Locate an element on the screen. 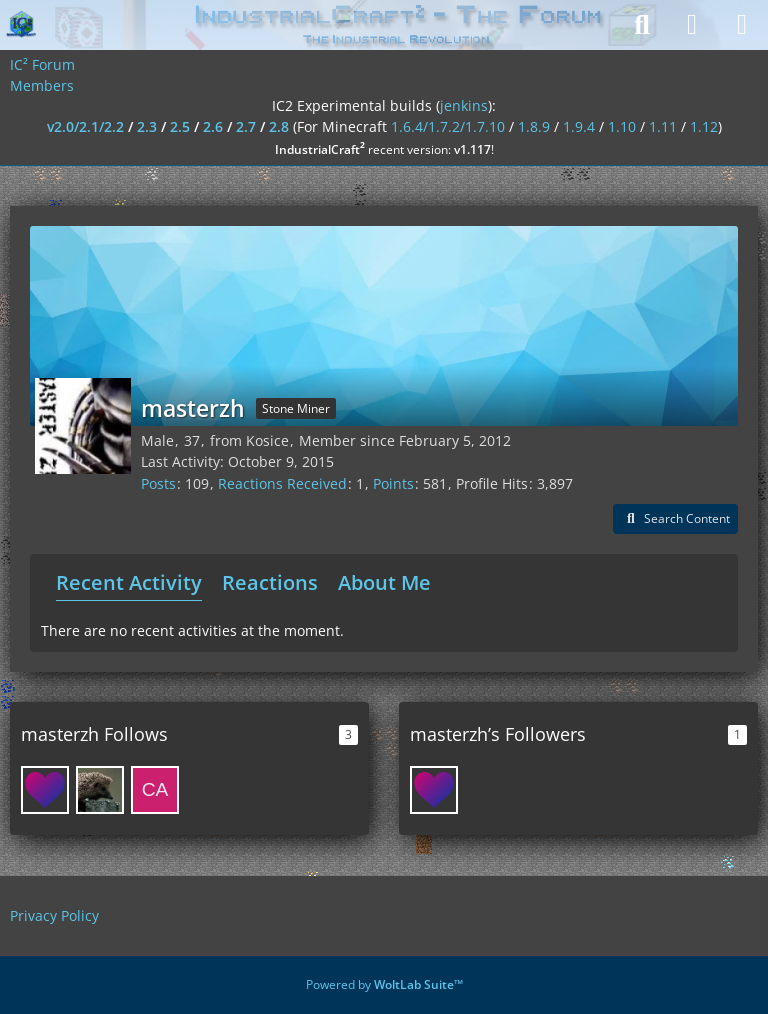  Points [Display Points of masterzh] is located at coordinates (393, 483).